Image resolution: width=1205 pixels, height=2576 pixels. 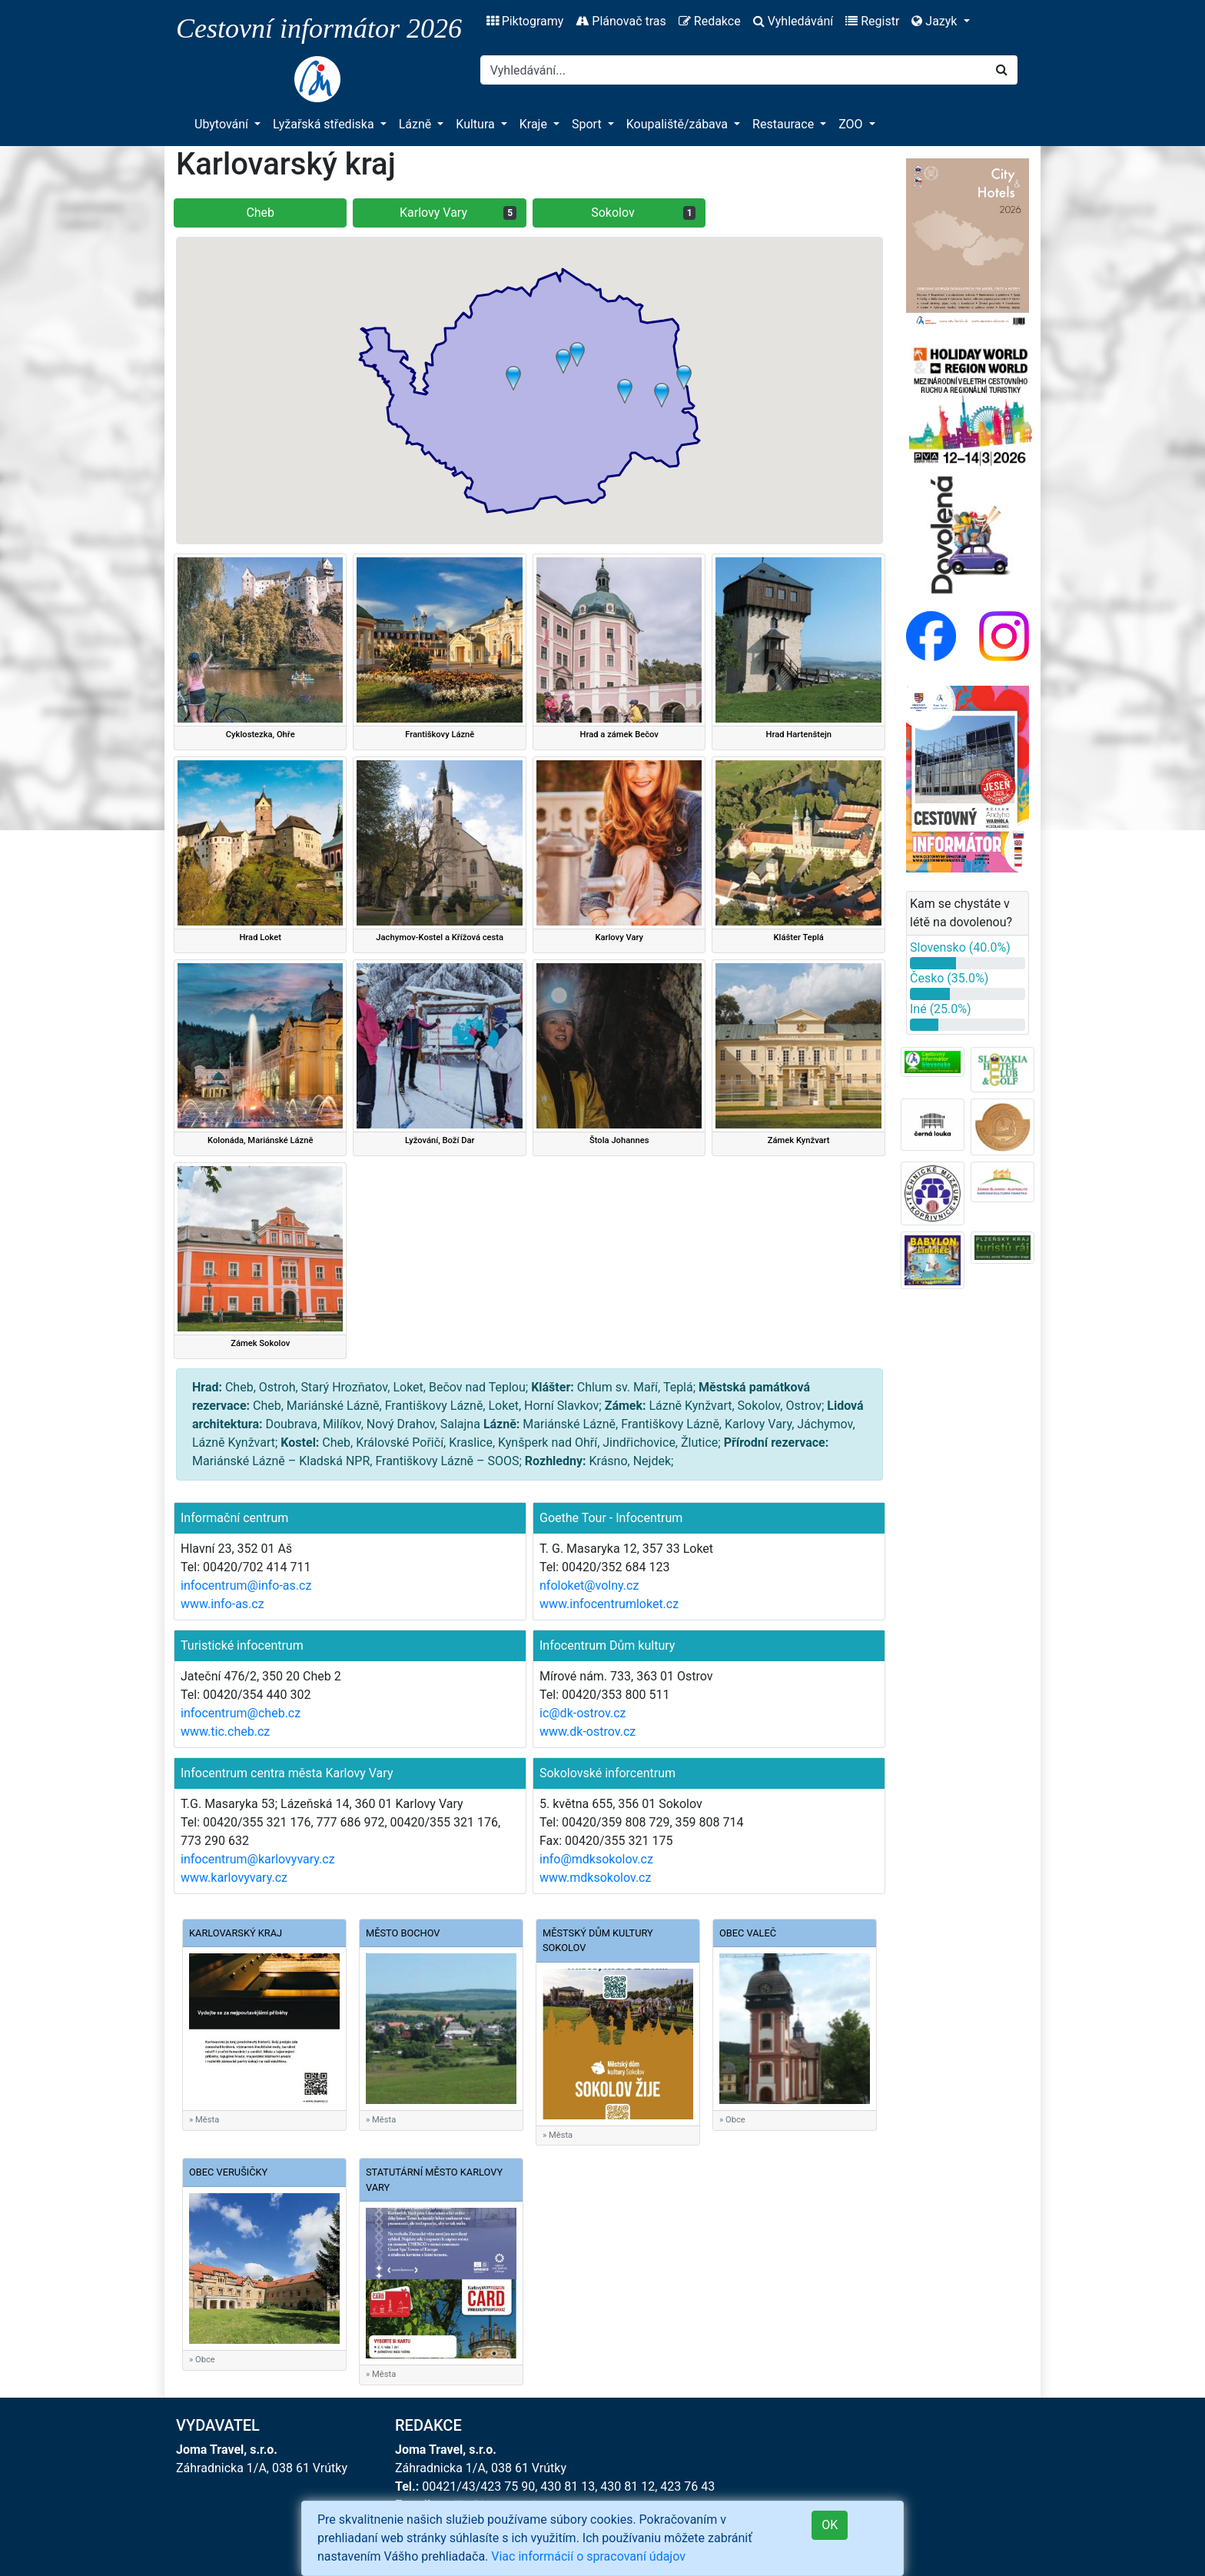 What do you see at coordinates (710, 21) in the screenshot?
I see `Redakce` at bounding box center [710, 21].